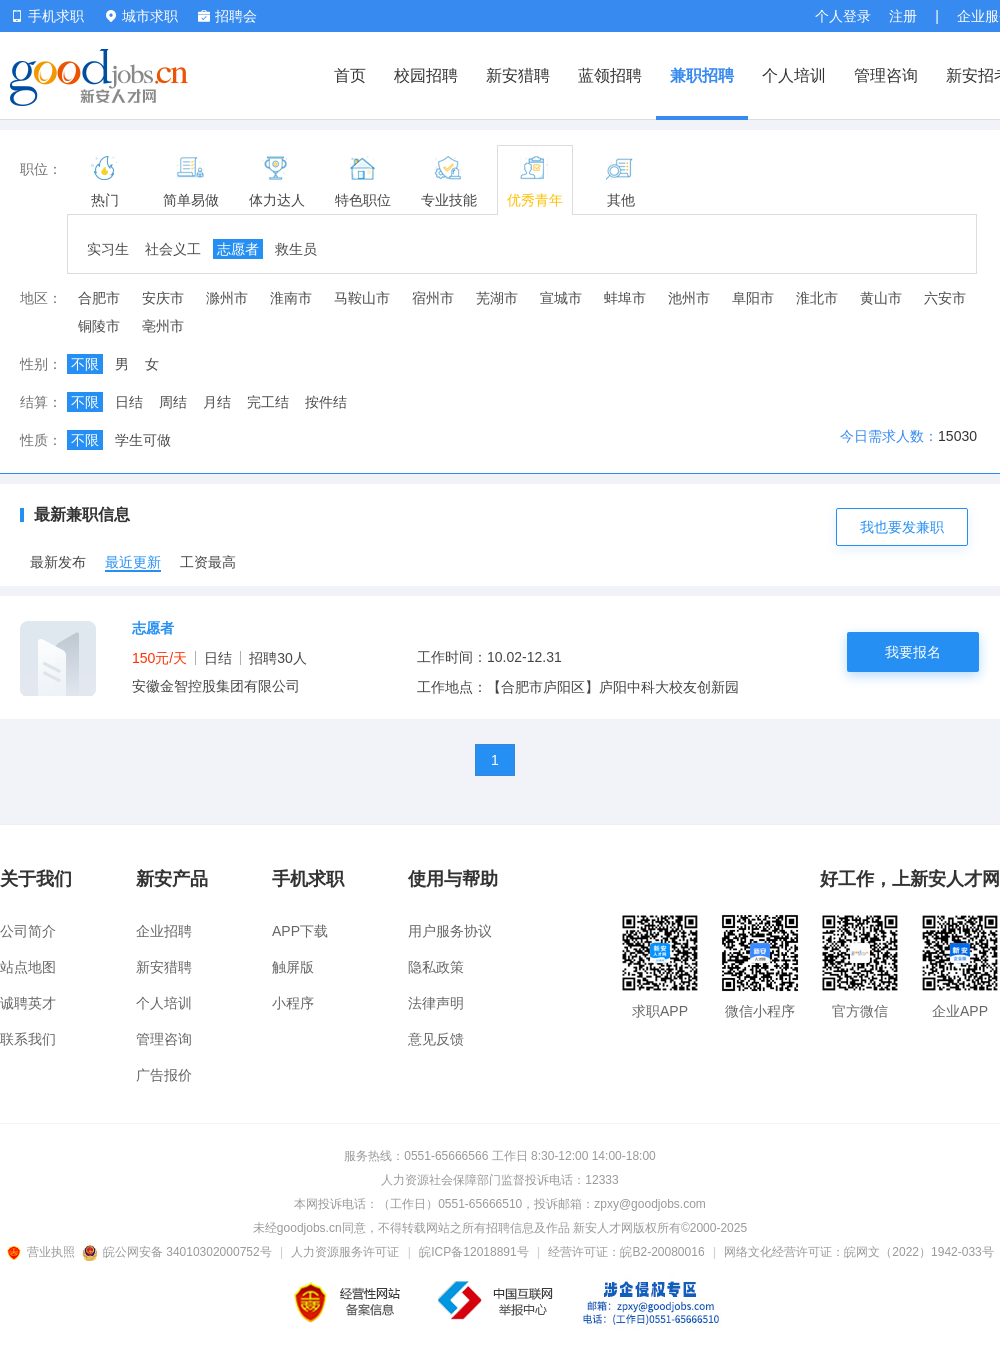 The width and height of the screenshot is (1000, 1353). I want to click on 滁州市, so click(227, 298).